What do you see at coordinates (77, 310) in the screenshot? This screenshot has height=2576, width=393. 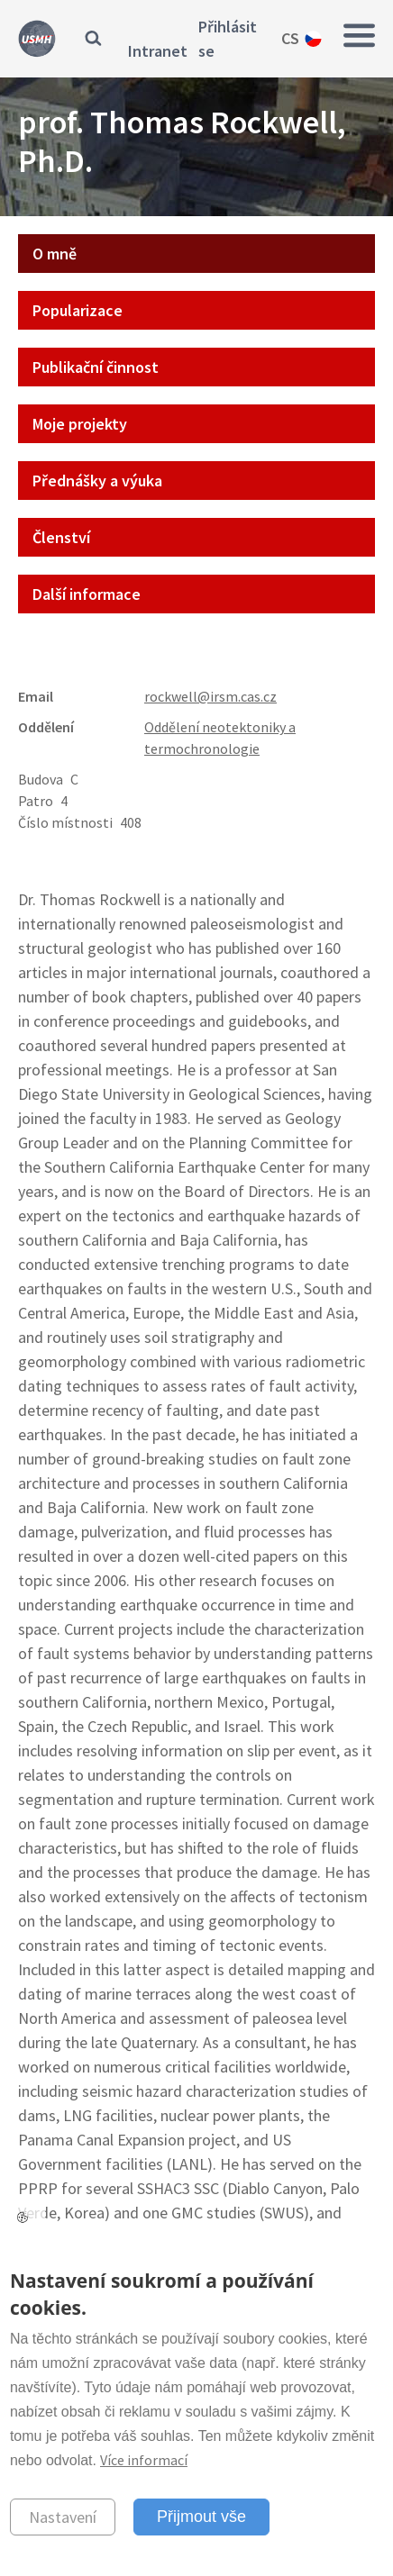 I see `Popularizace` at bounding box center [77, 310].